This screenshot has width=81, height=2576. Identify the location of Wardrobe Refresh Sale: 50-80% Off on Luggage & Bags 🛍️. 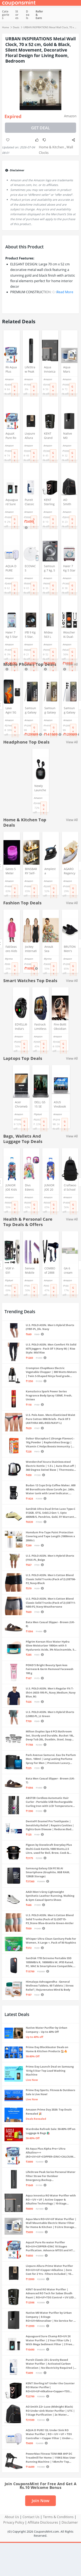
(50, 2131).